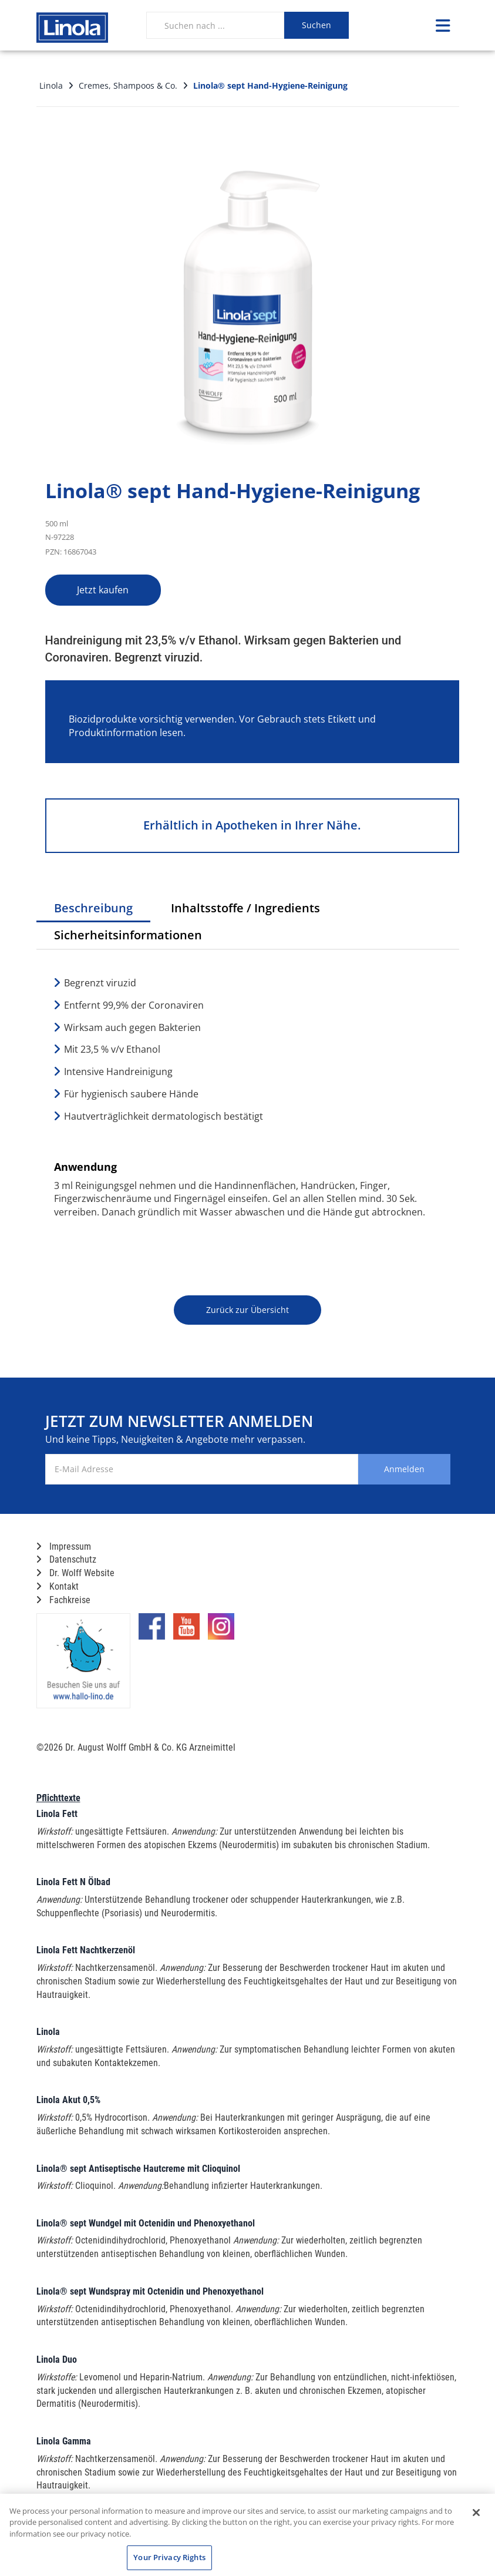 This screenshot has width=495, height=2576. I want to click on Zurück zur Übersicht, so click(247, 1309).